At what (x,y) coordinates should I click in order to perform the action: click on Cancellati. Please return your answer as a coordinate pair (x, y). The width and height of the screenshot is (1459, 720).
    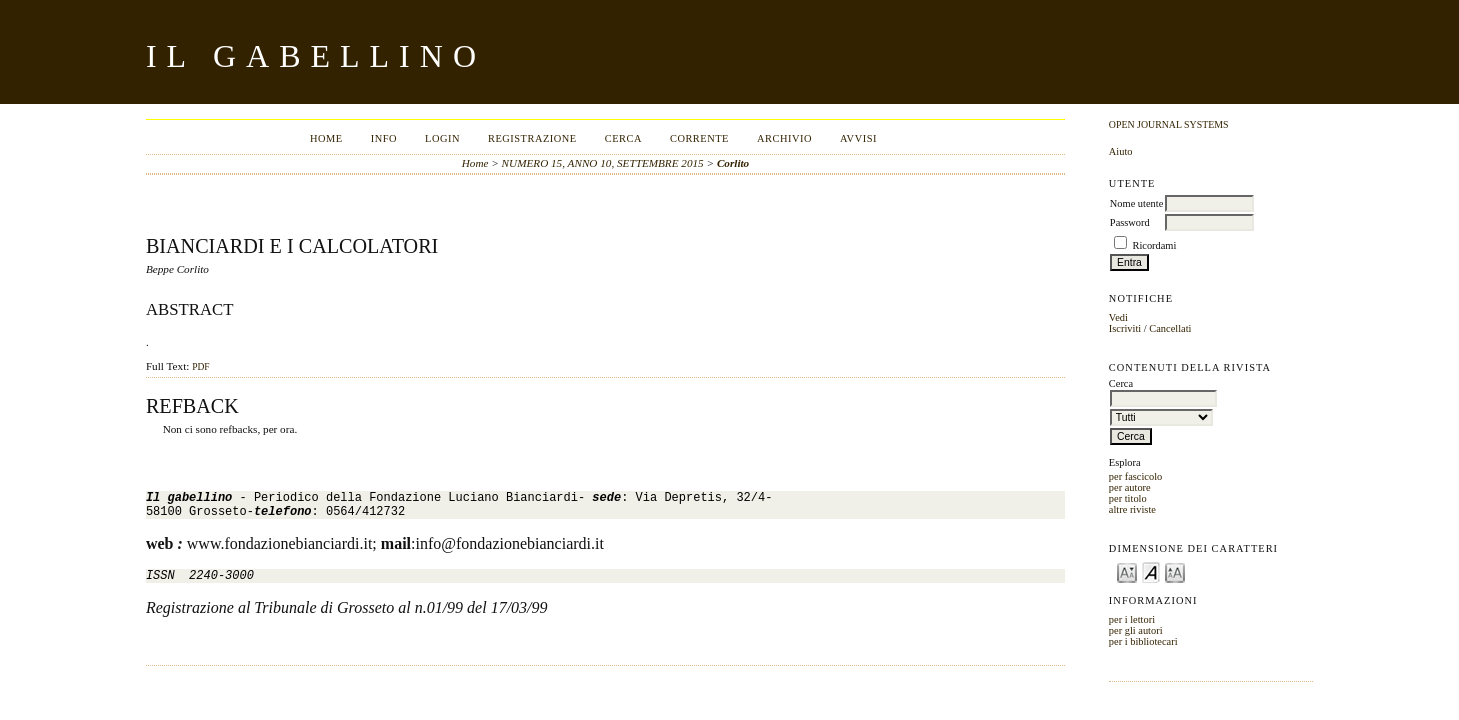
    Looking at the image, I should click on (1170, 328).